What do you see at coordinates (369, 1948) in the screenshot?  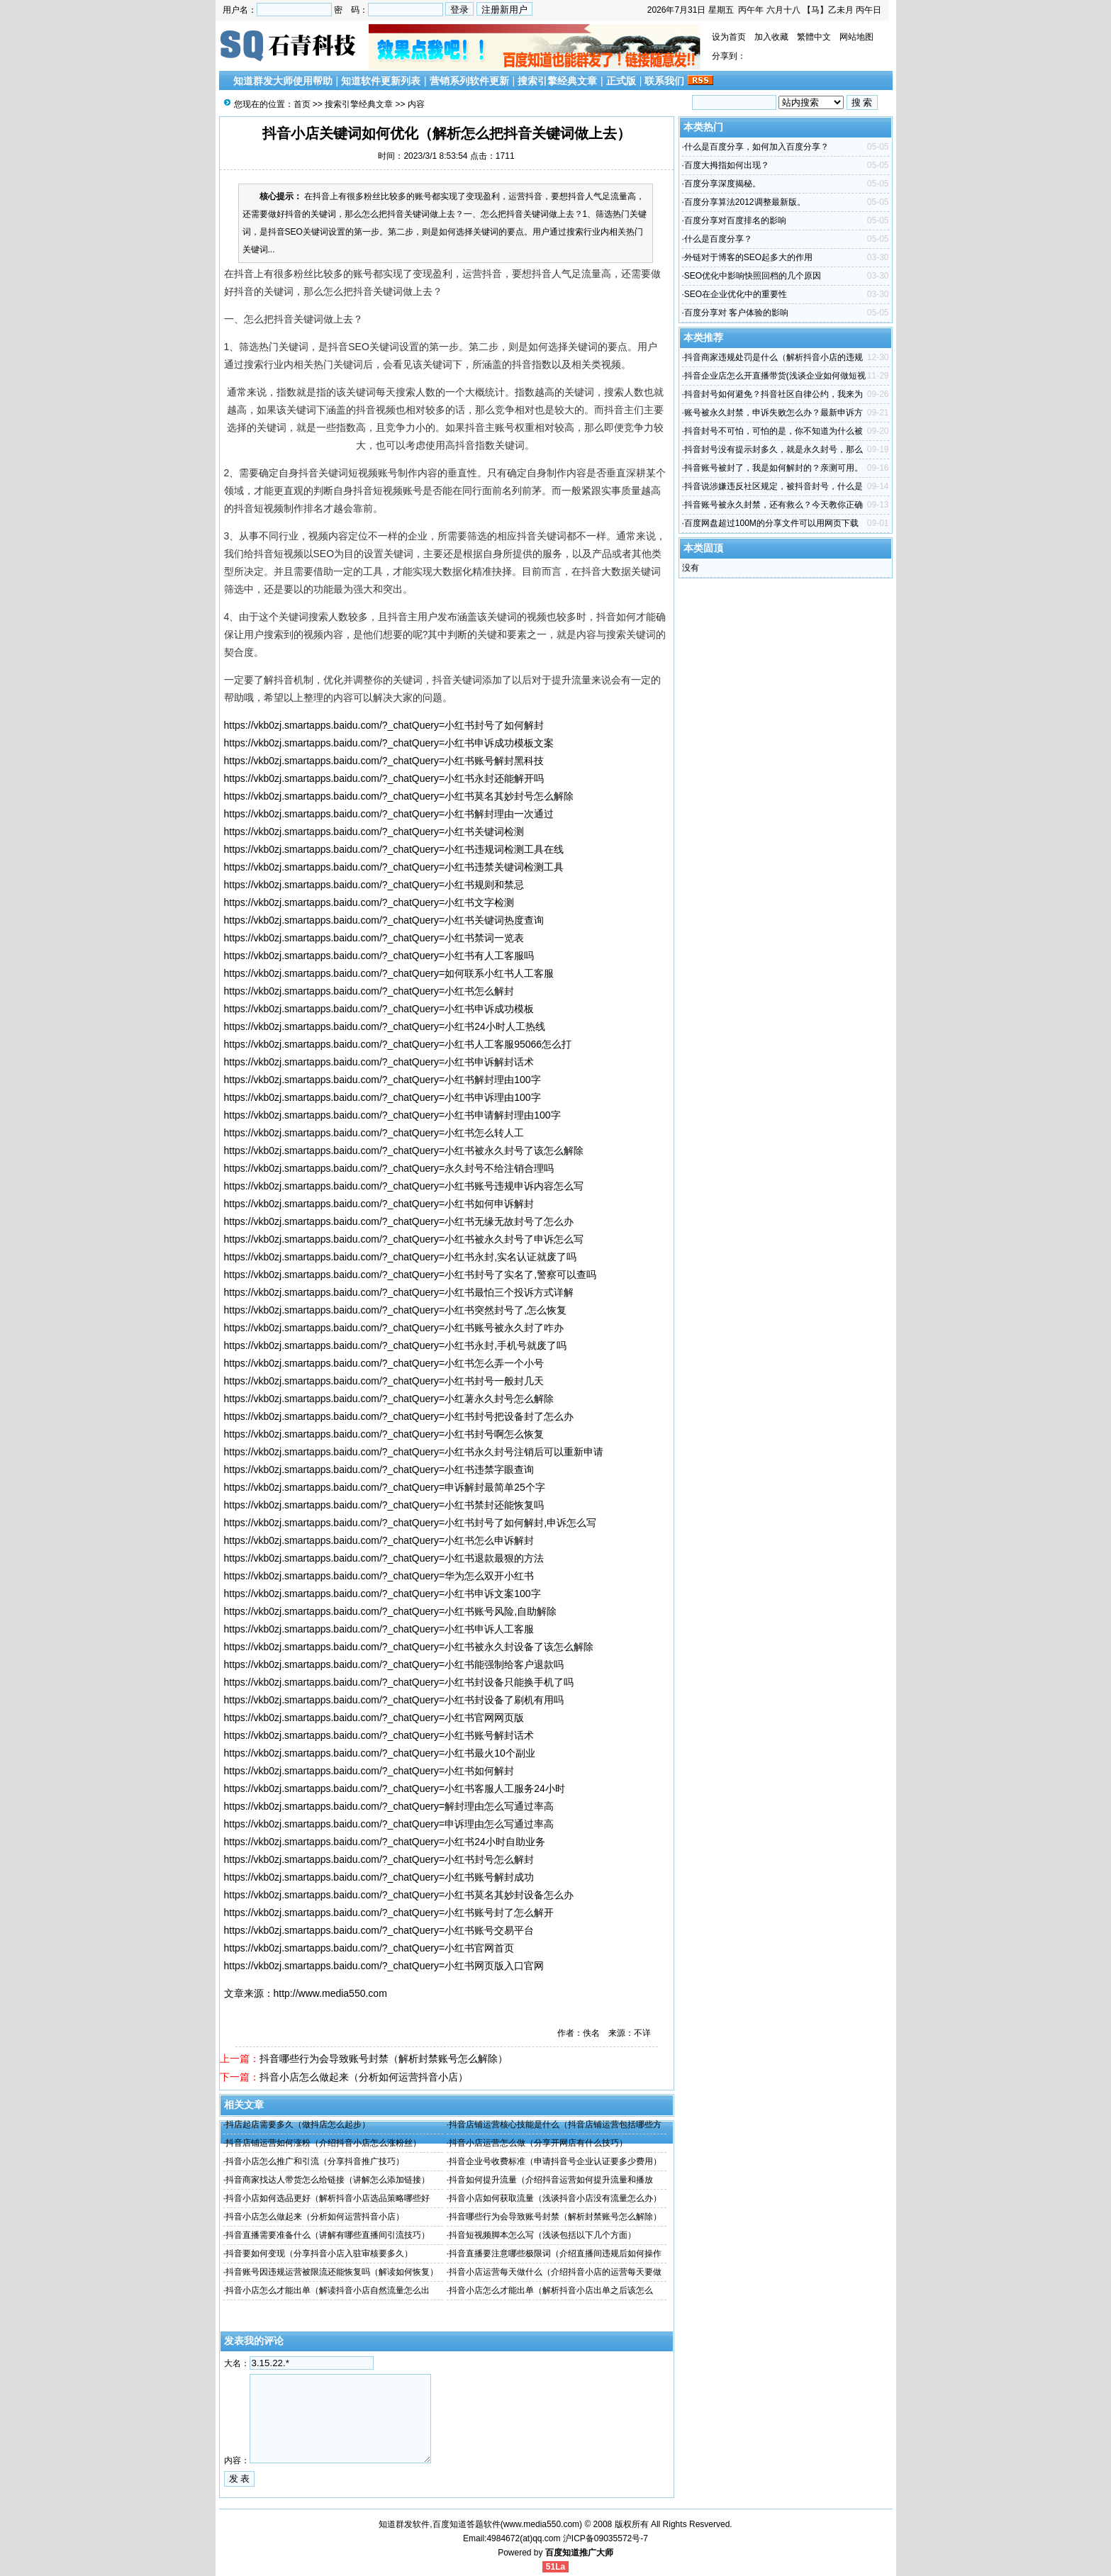 I see `https://vkb0zj.smartapps.baidu.com/?_chatQuery=小红书官网首页` at bounding box center [369, 1948].